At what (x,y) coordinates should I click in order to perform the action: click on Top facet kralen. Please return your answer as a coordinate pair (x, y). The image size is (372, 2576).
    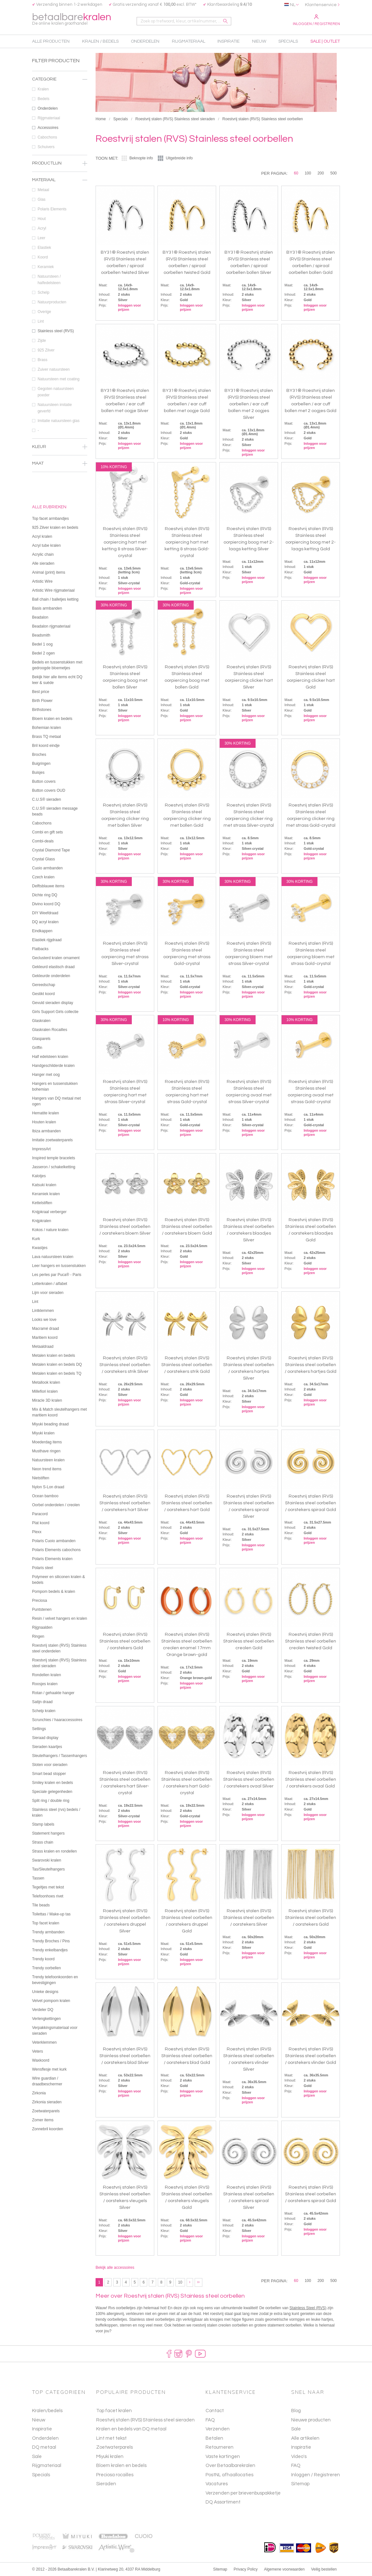
    Looking at the image, I should click on (114, 2410).